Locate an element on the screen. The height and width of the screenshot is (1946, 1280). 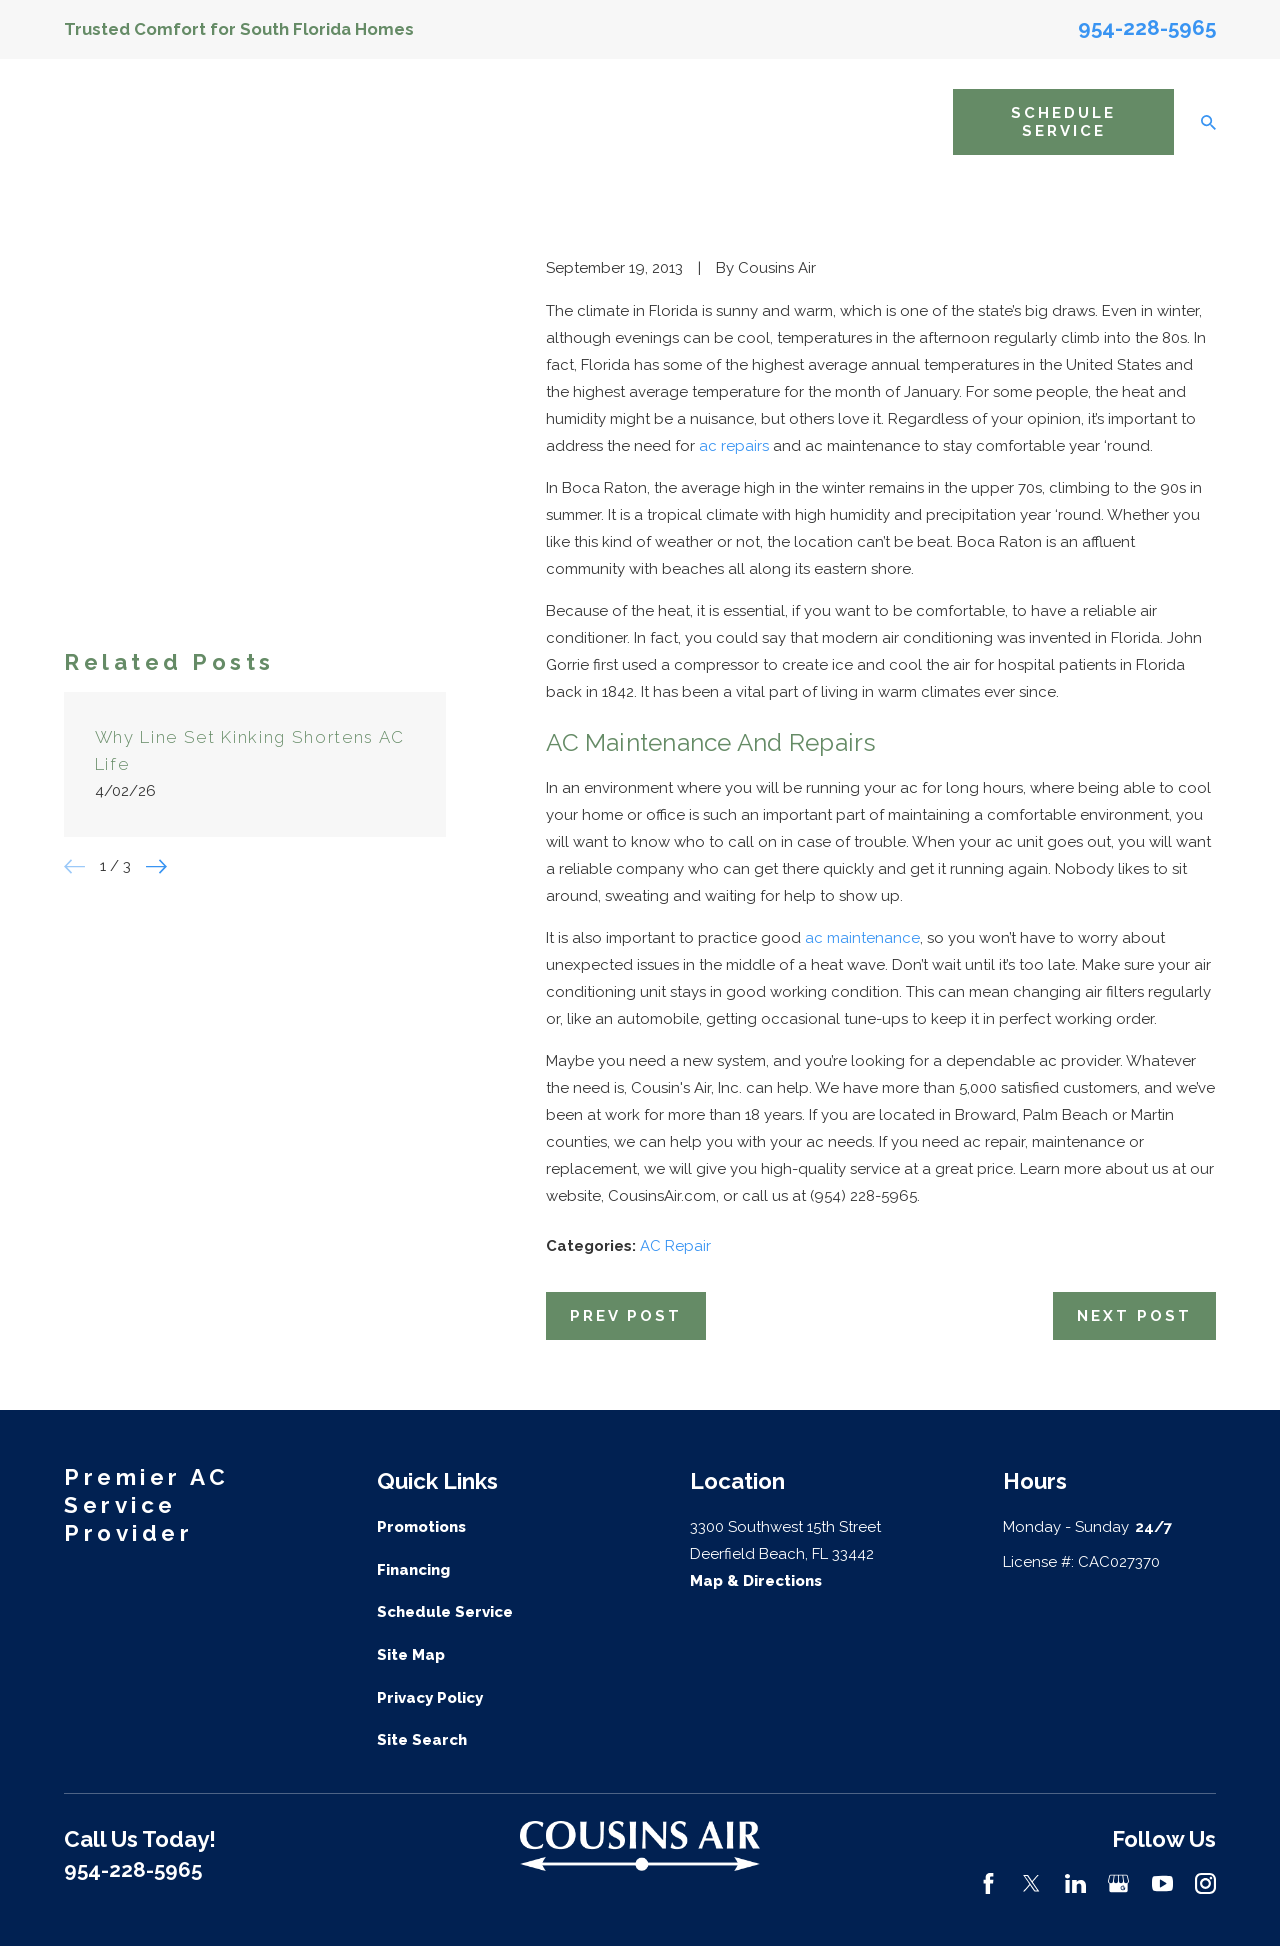
[Facebook] is located at coordinates (988, 1883).